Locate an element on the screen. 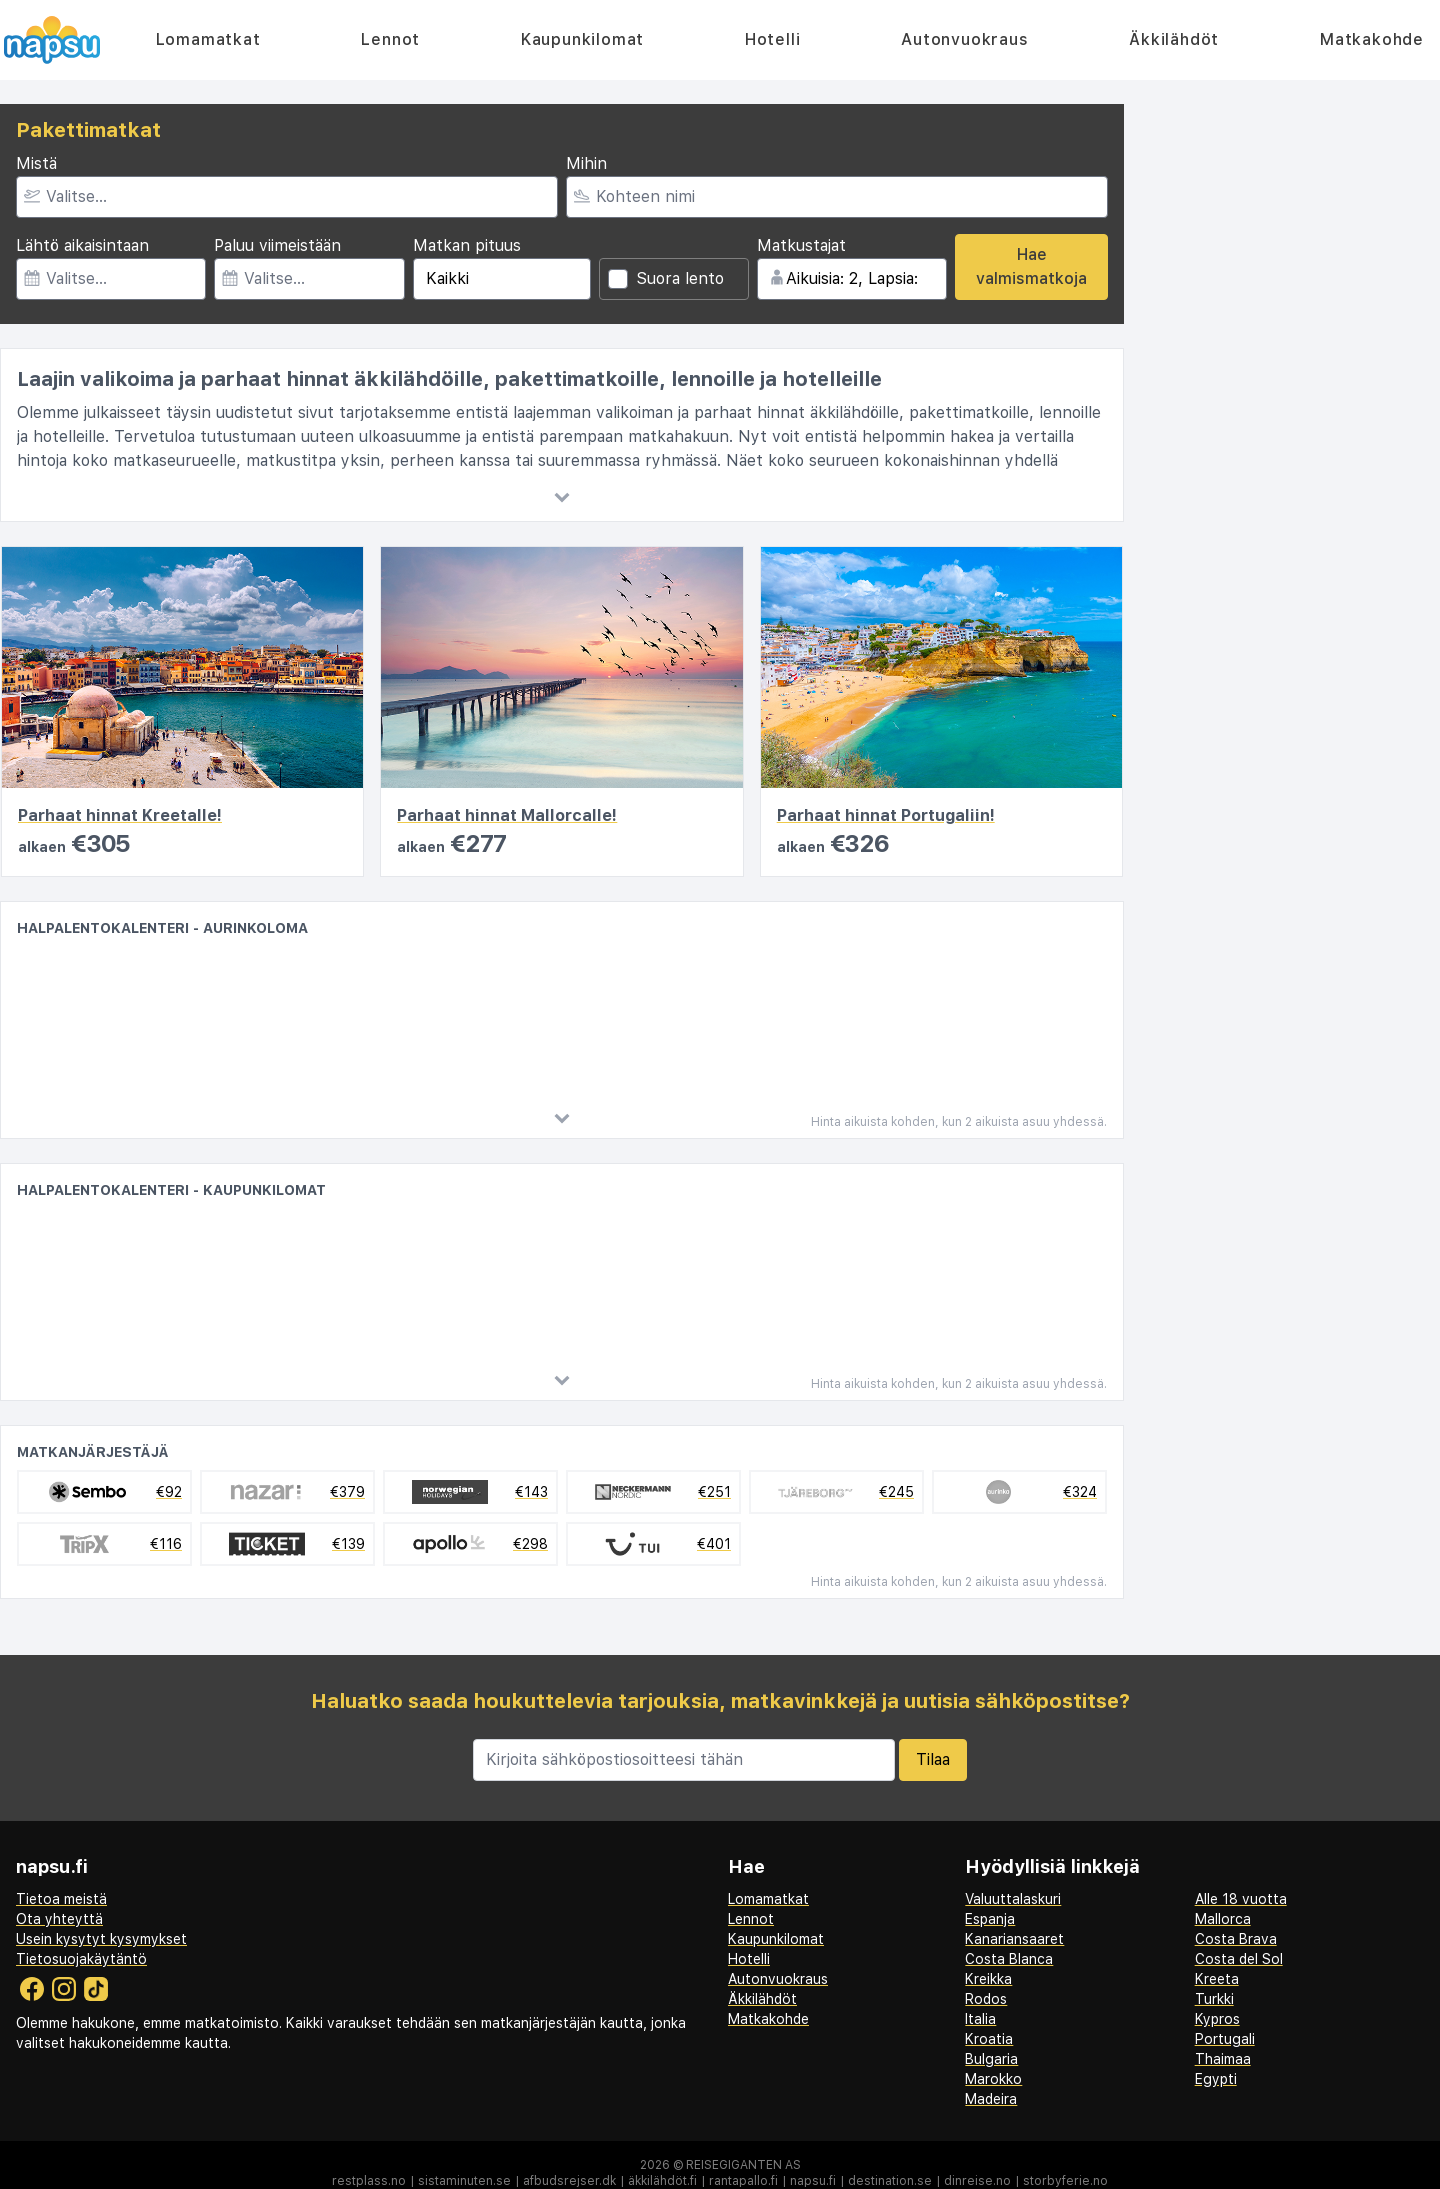 This screenshot has height=2189, width=1440. Mihin is located at coordinates (586, 163).